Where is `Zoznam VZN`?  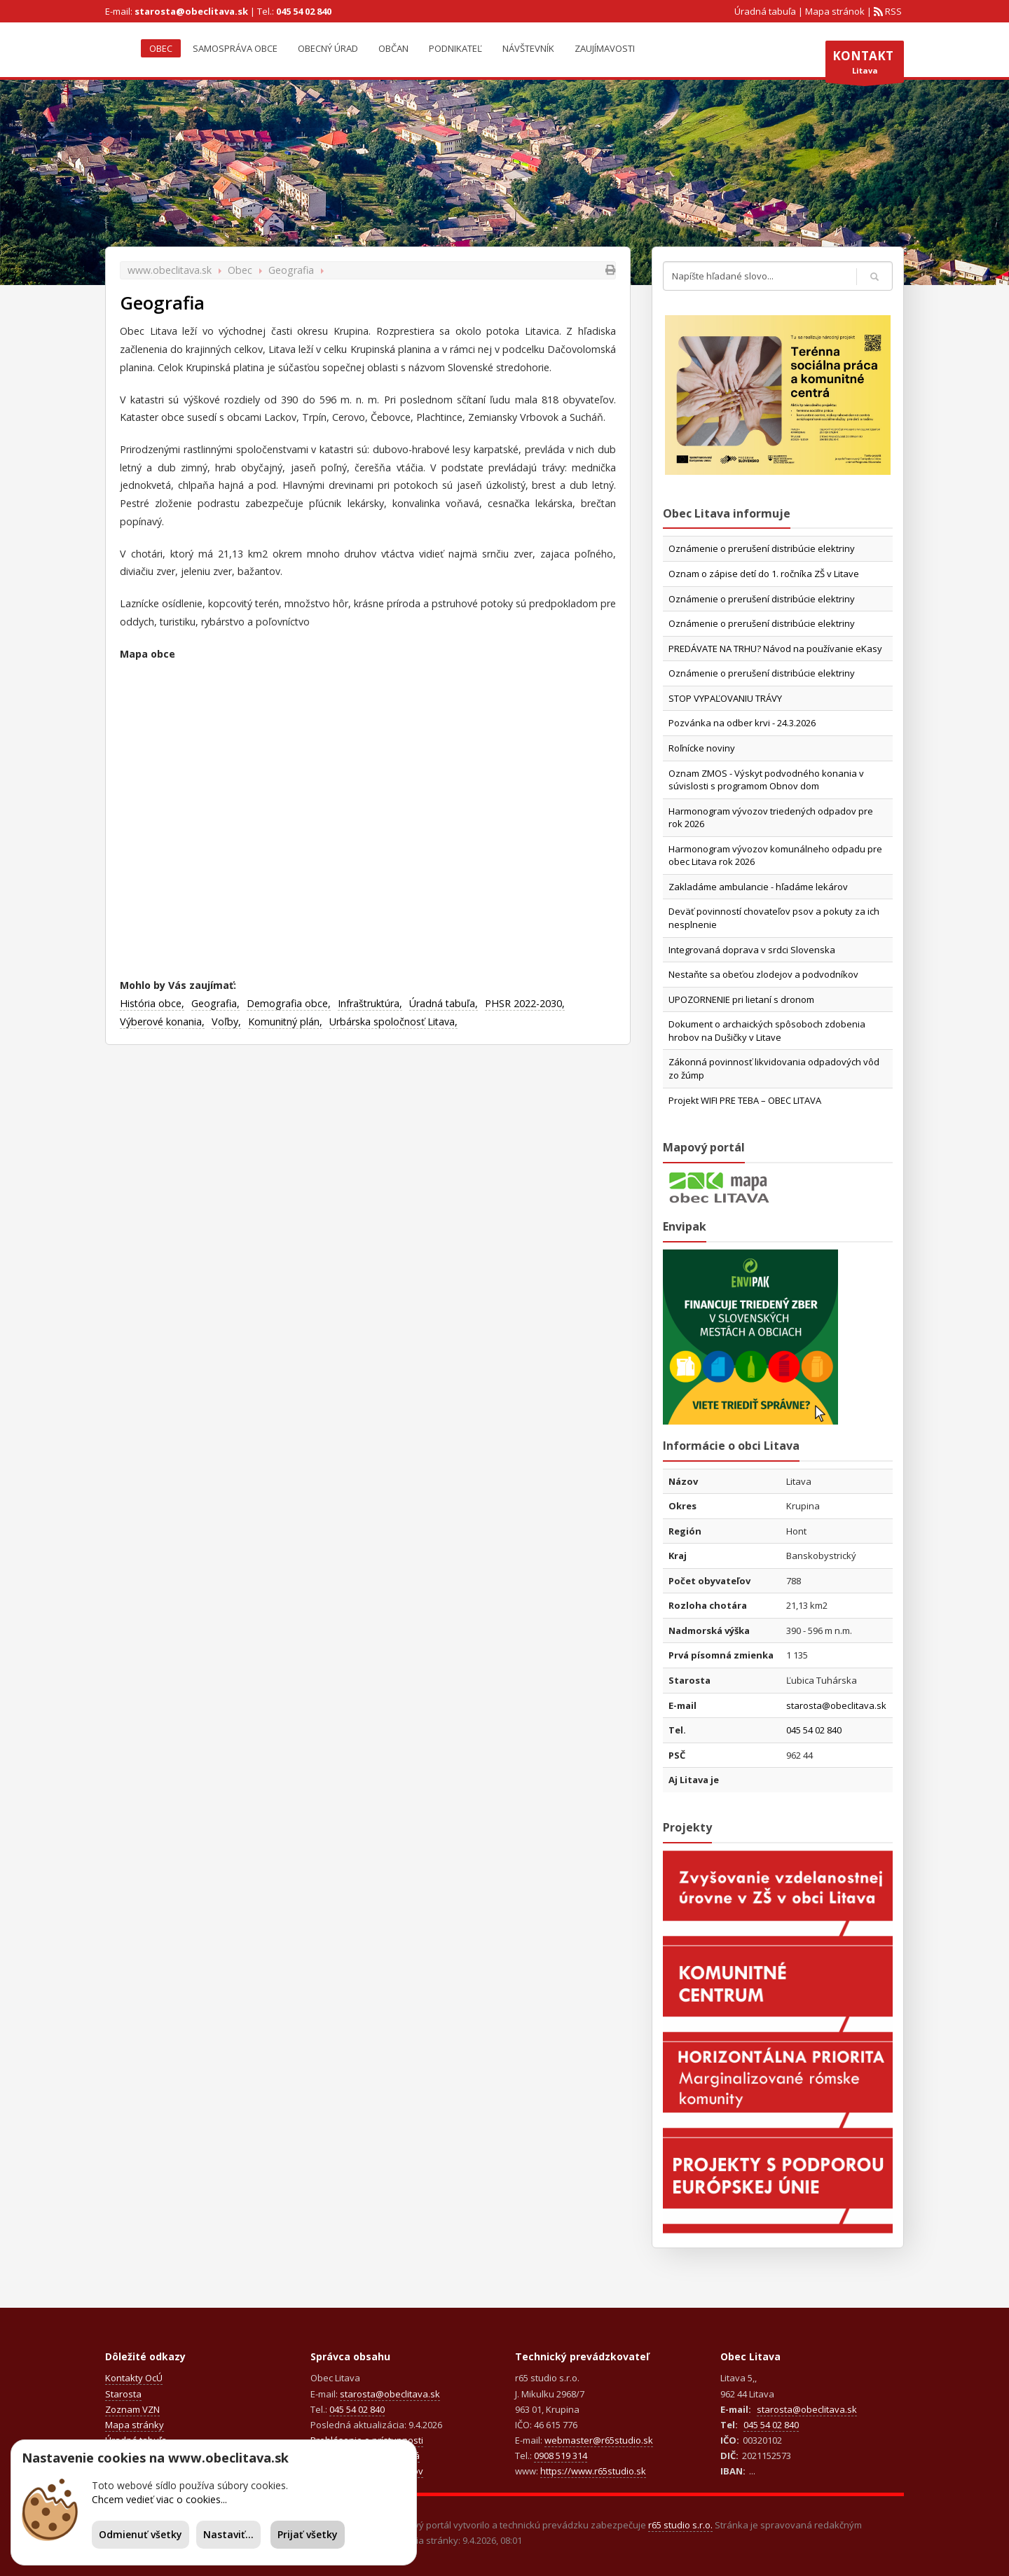 Zoznam VZN is located at coordinates (132, 2409).